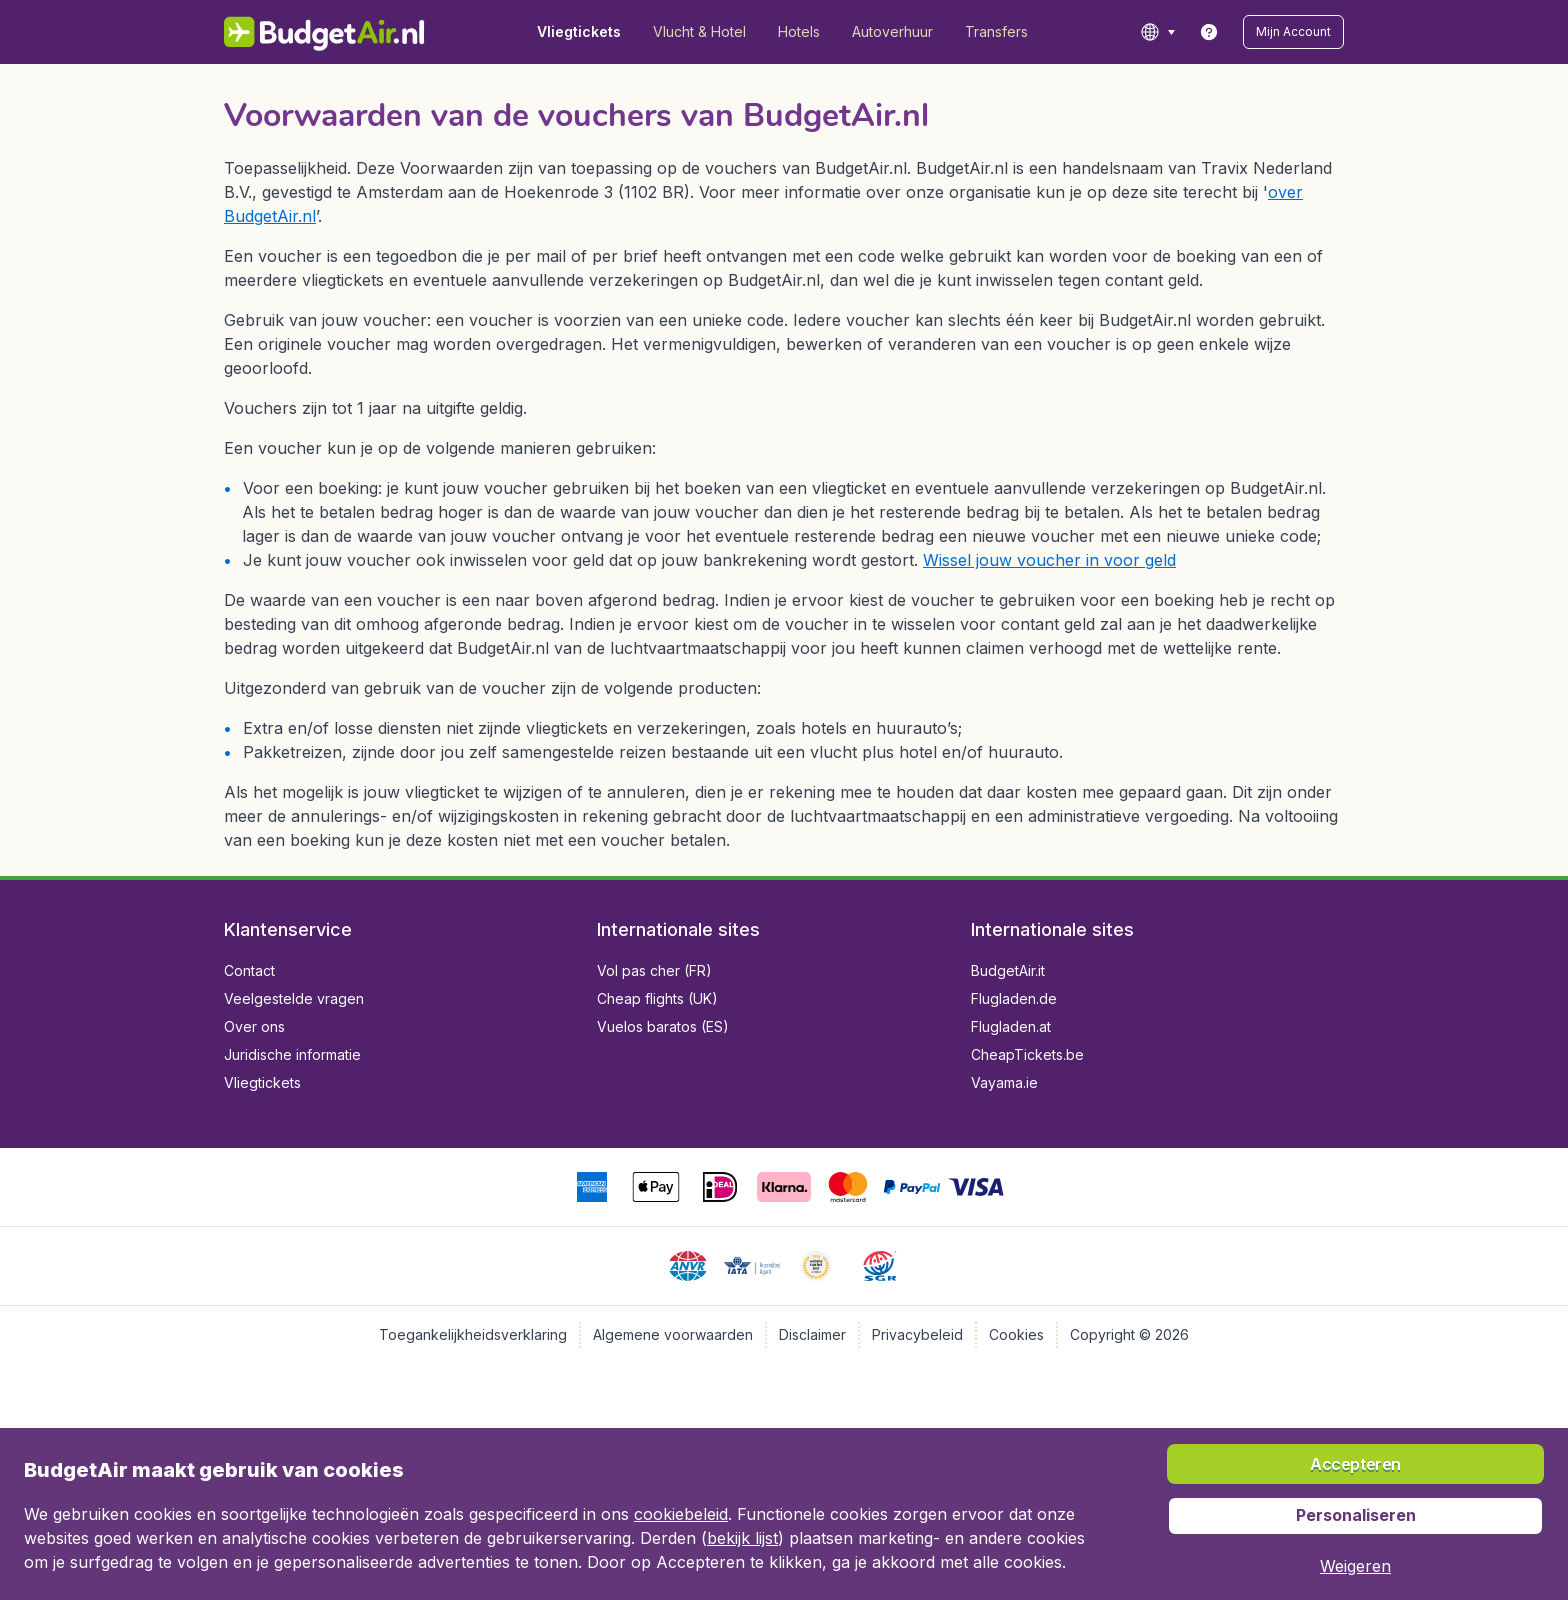  Describe the element at coordinates (1049, 560) in the screenshot. I see `Wissel jouw voucher in voor geld` at that location.